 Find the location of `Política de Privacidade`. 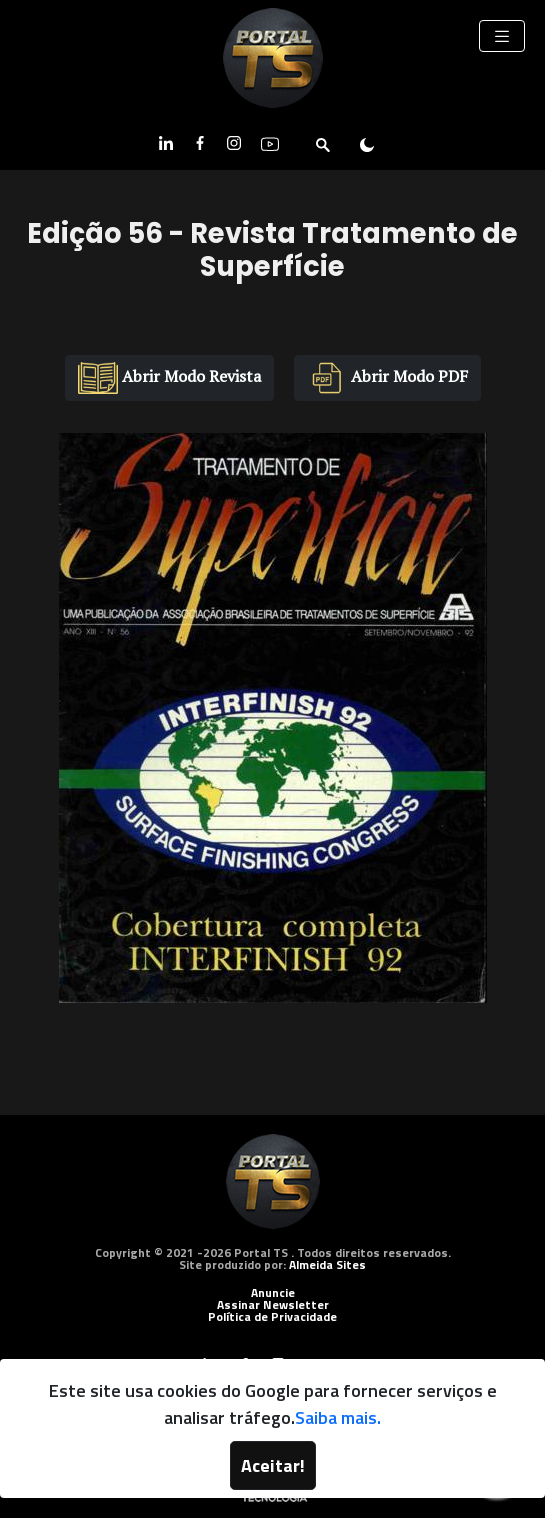

Política de Privacidade is located at coordinates (272, 1316).